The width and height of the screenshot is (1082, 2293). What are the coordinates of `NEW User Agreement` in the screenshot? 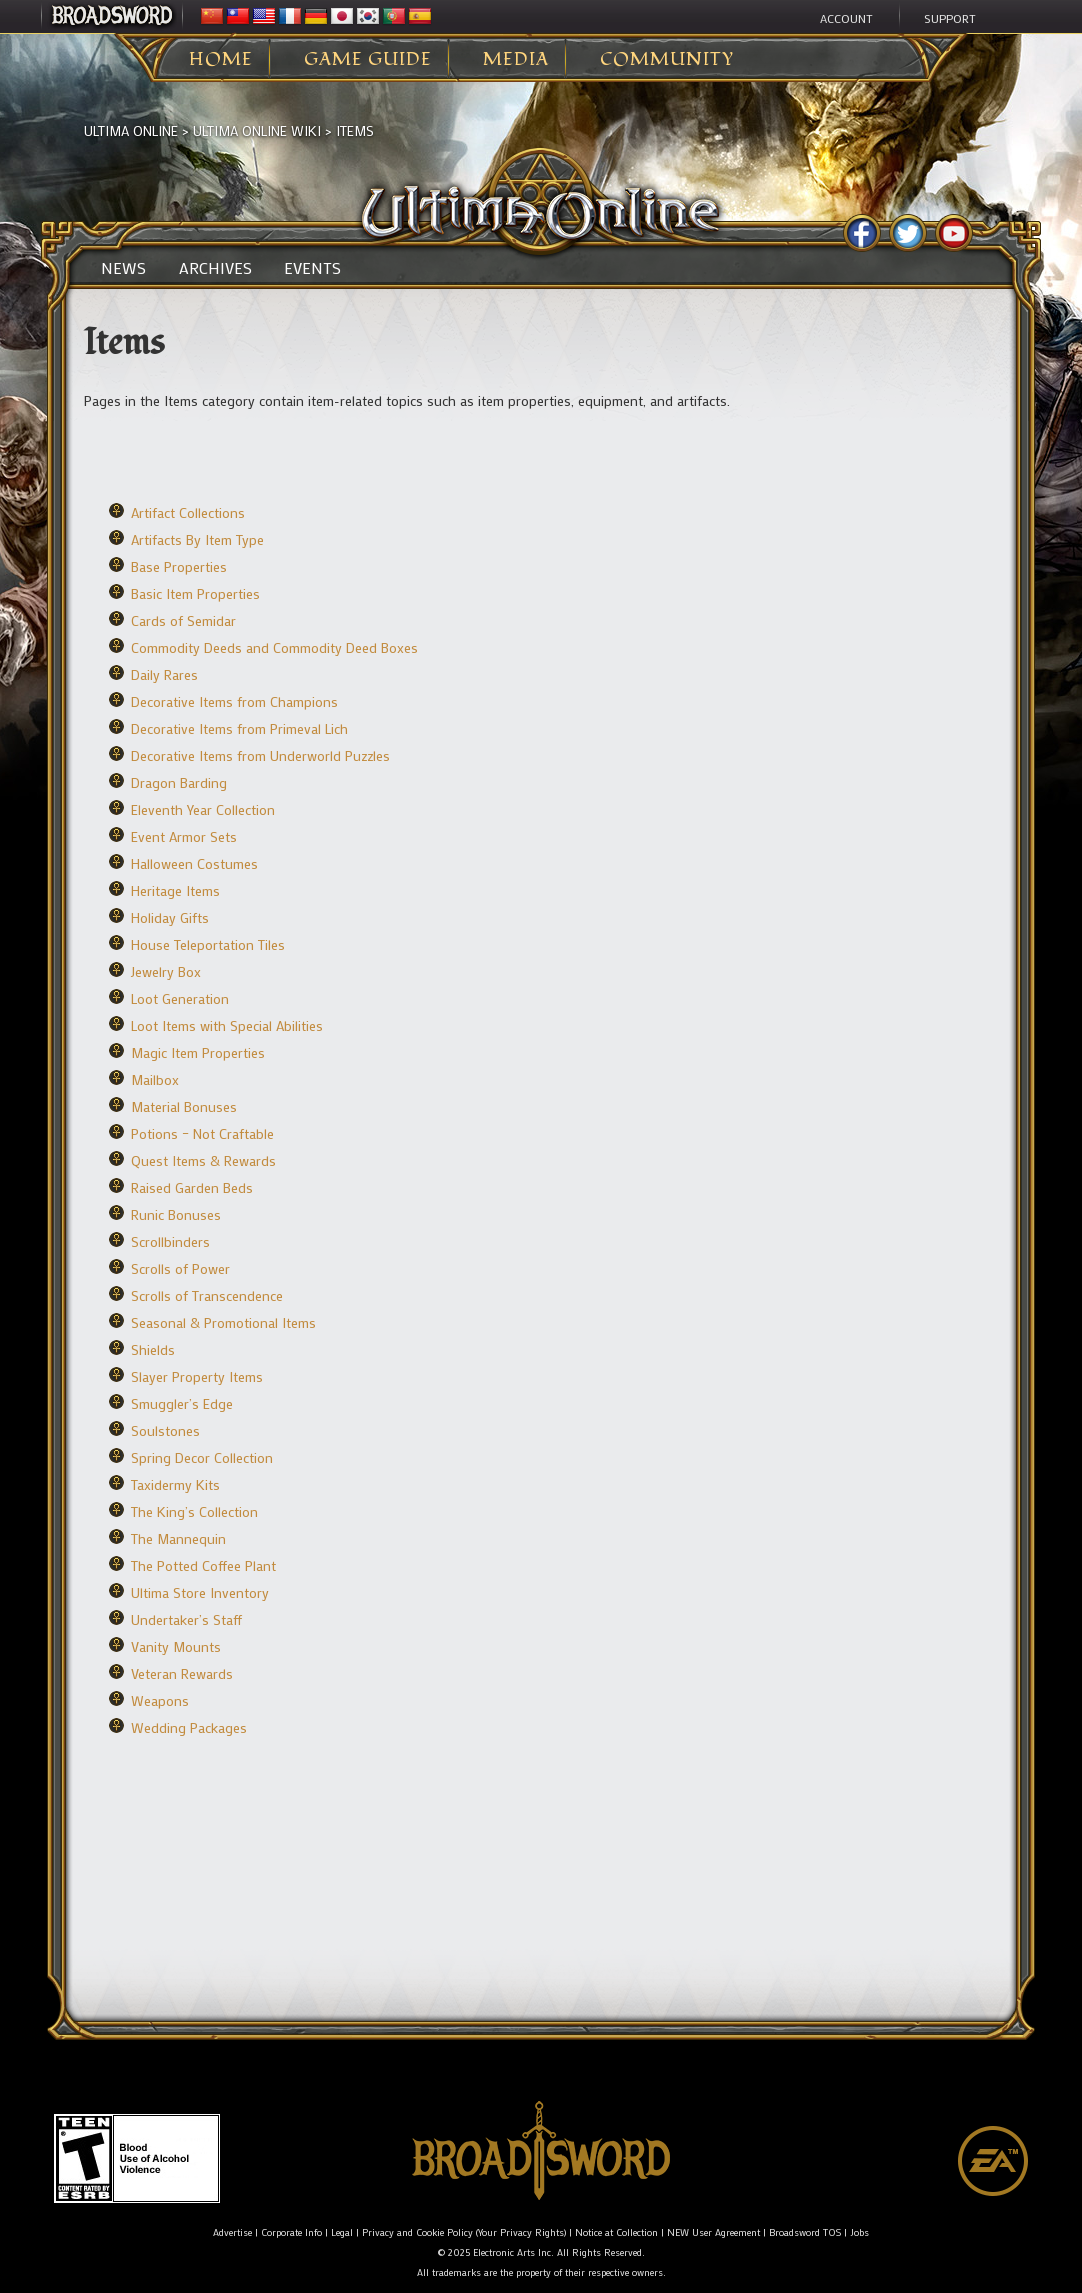 It's located at (713, 2232).